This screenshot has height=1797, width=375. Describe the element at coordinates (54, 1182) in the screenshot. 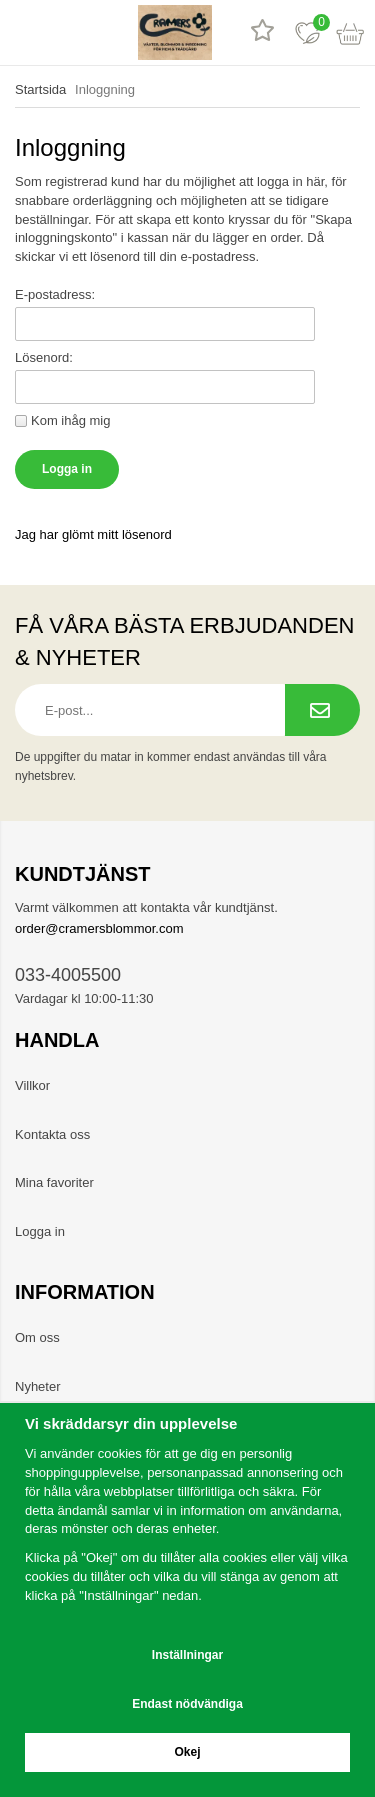

I see `Mina favoriter` at that location.